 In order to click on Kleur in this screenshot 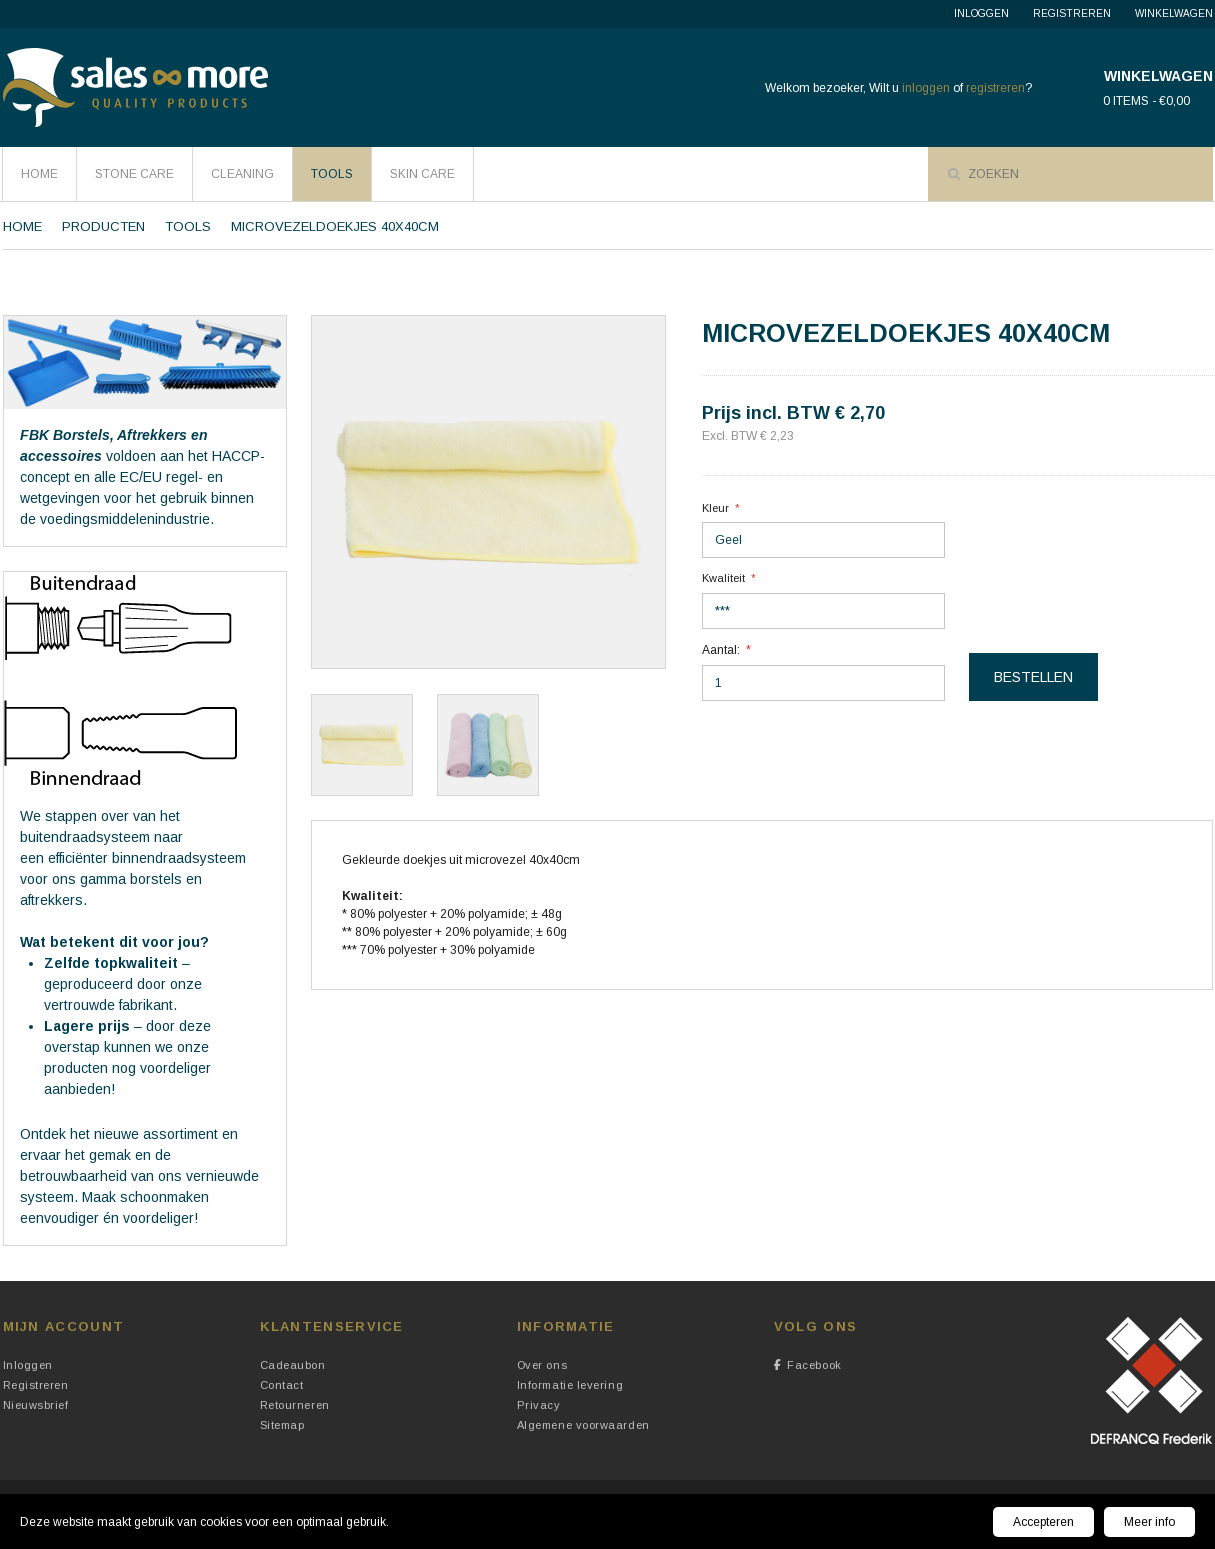, I will do `click(715, 508)`.